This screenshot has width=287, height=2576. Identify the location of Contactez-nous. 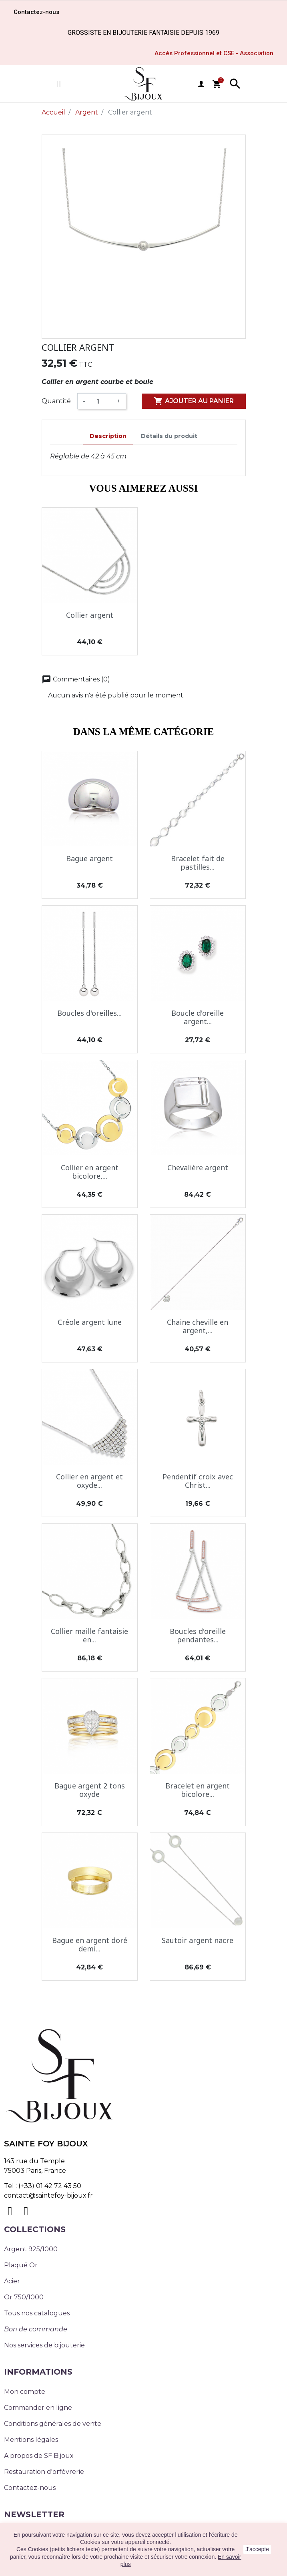
(30, 2488).